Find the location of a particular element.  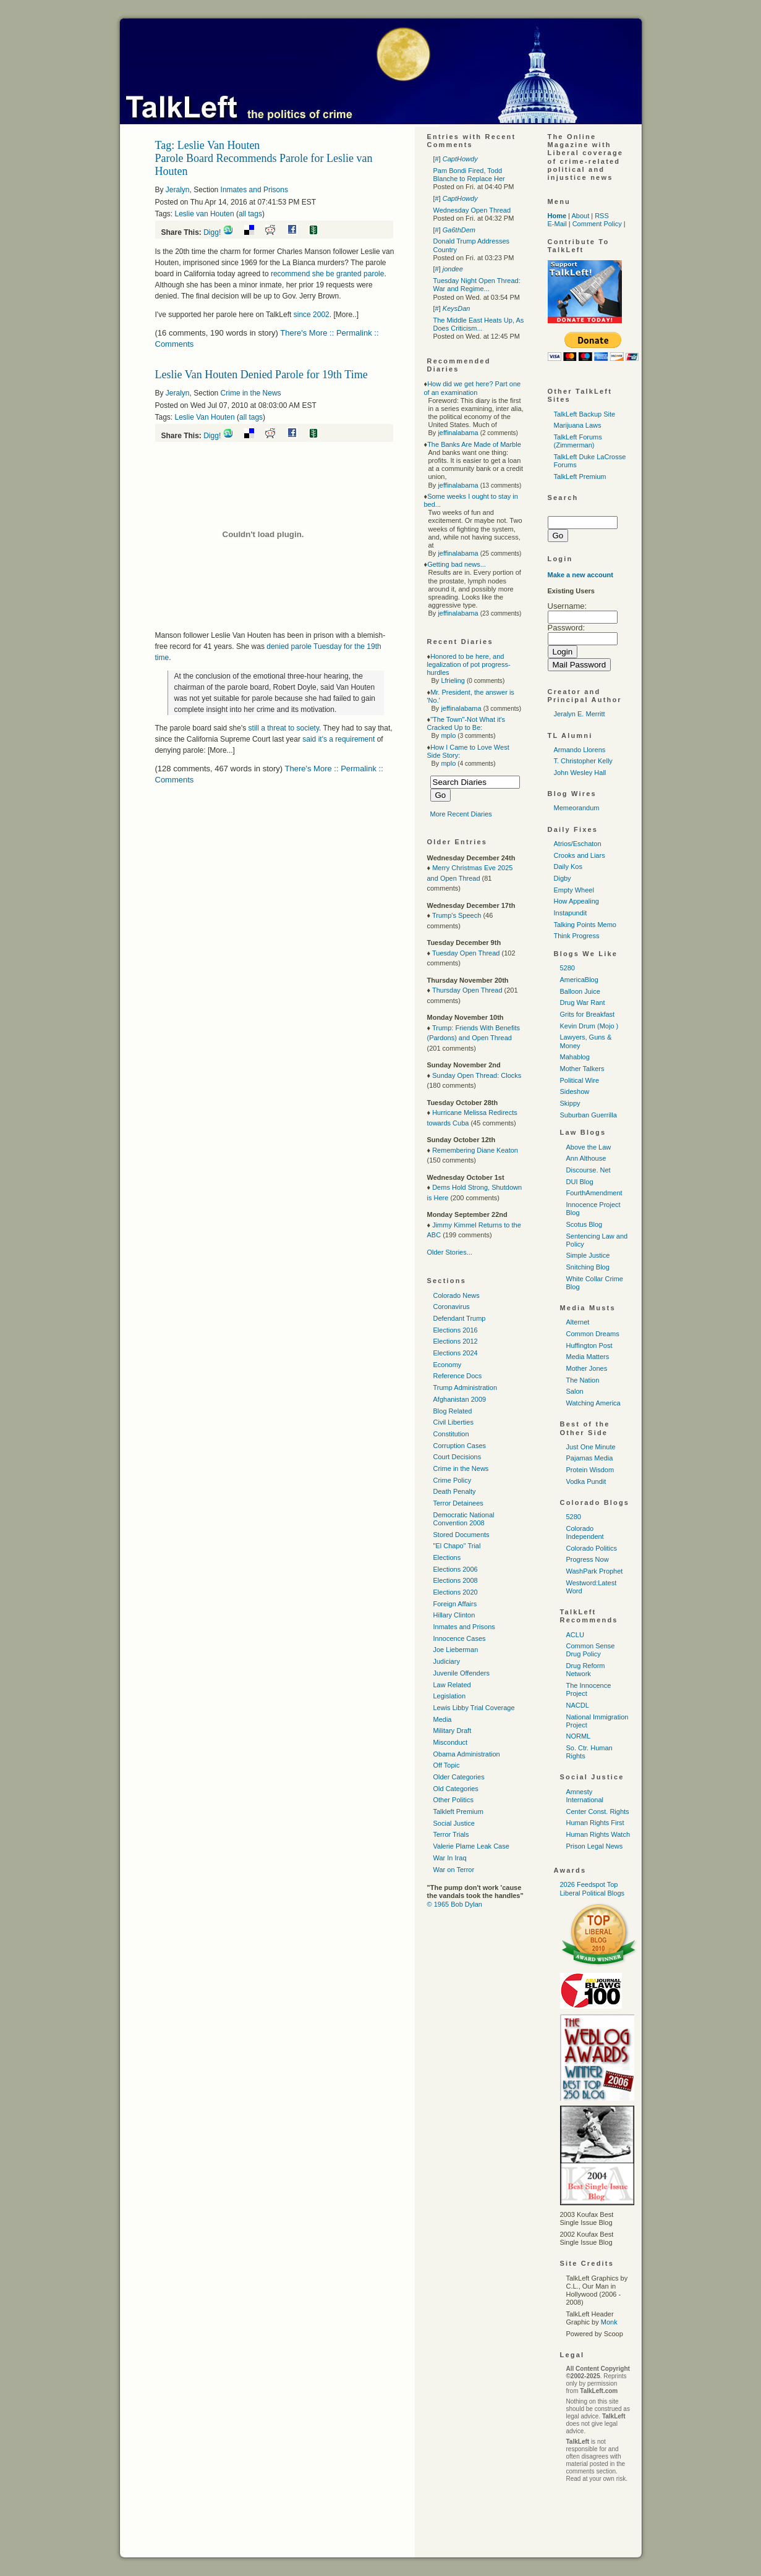

War In Iraq is located at coordinates (450, 1858).